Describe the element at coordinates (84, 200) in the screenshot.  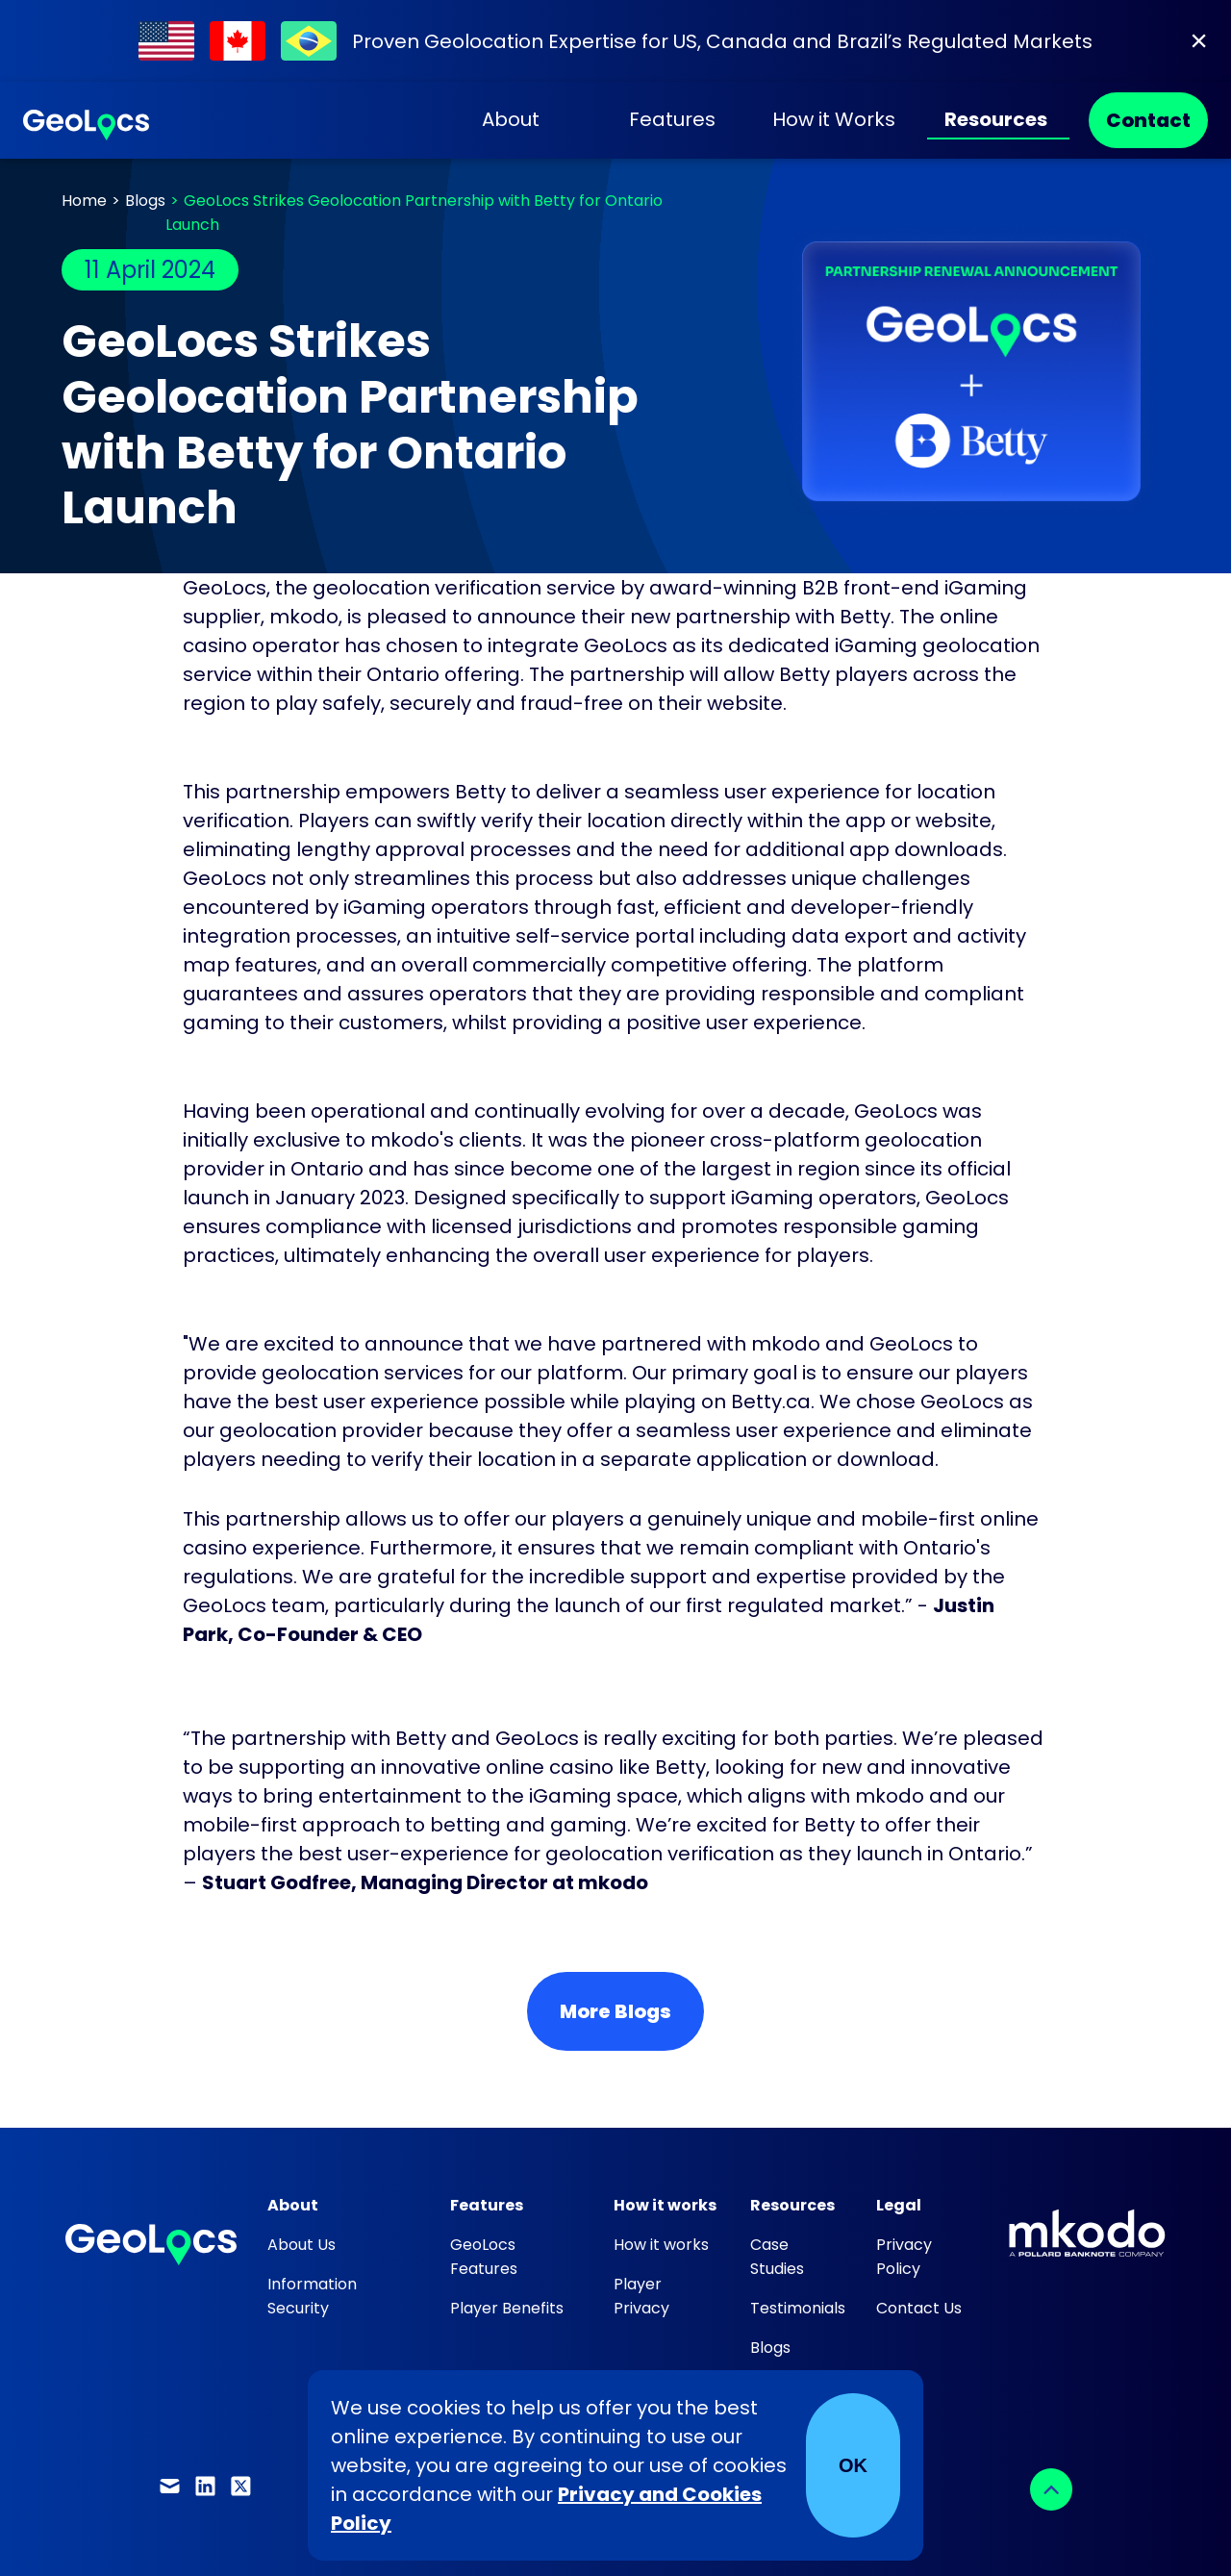
I see `Home` at that location.